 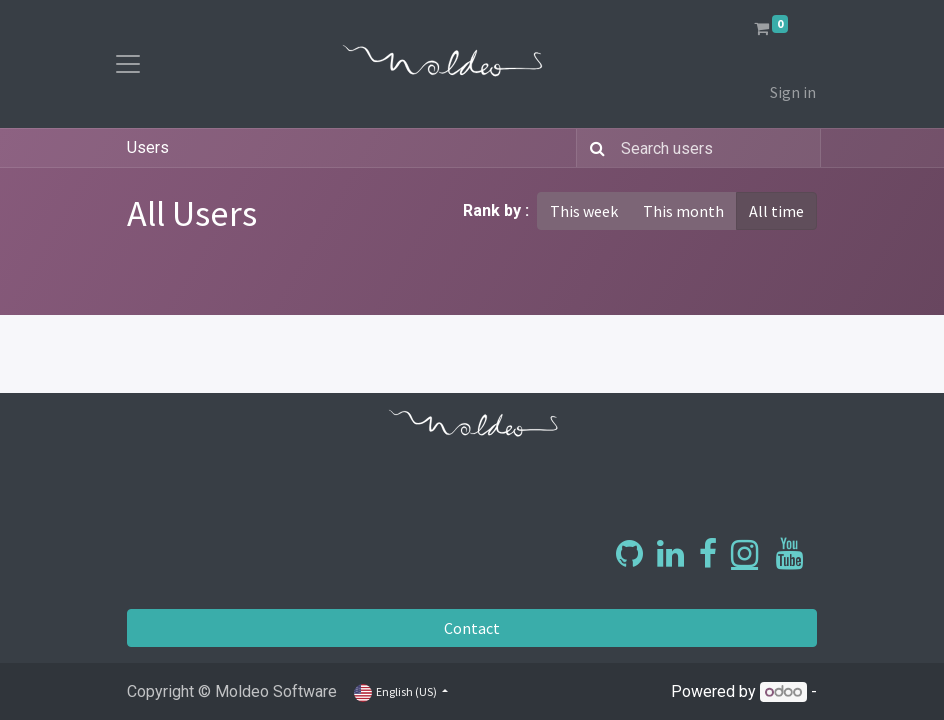 What do you see at coordinates (472, 628) in the screenshot?
I see `Contact` at bounding box center [472, 628].